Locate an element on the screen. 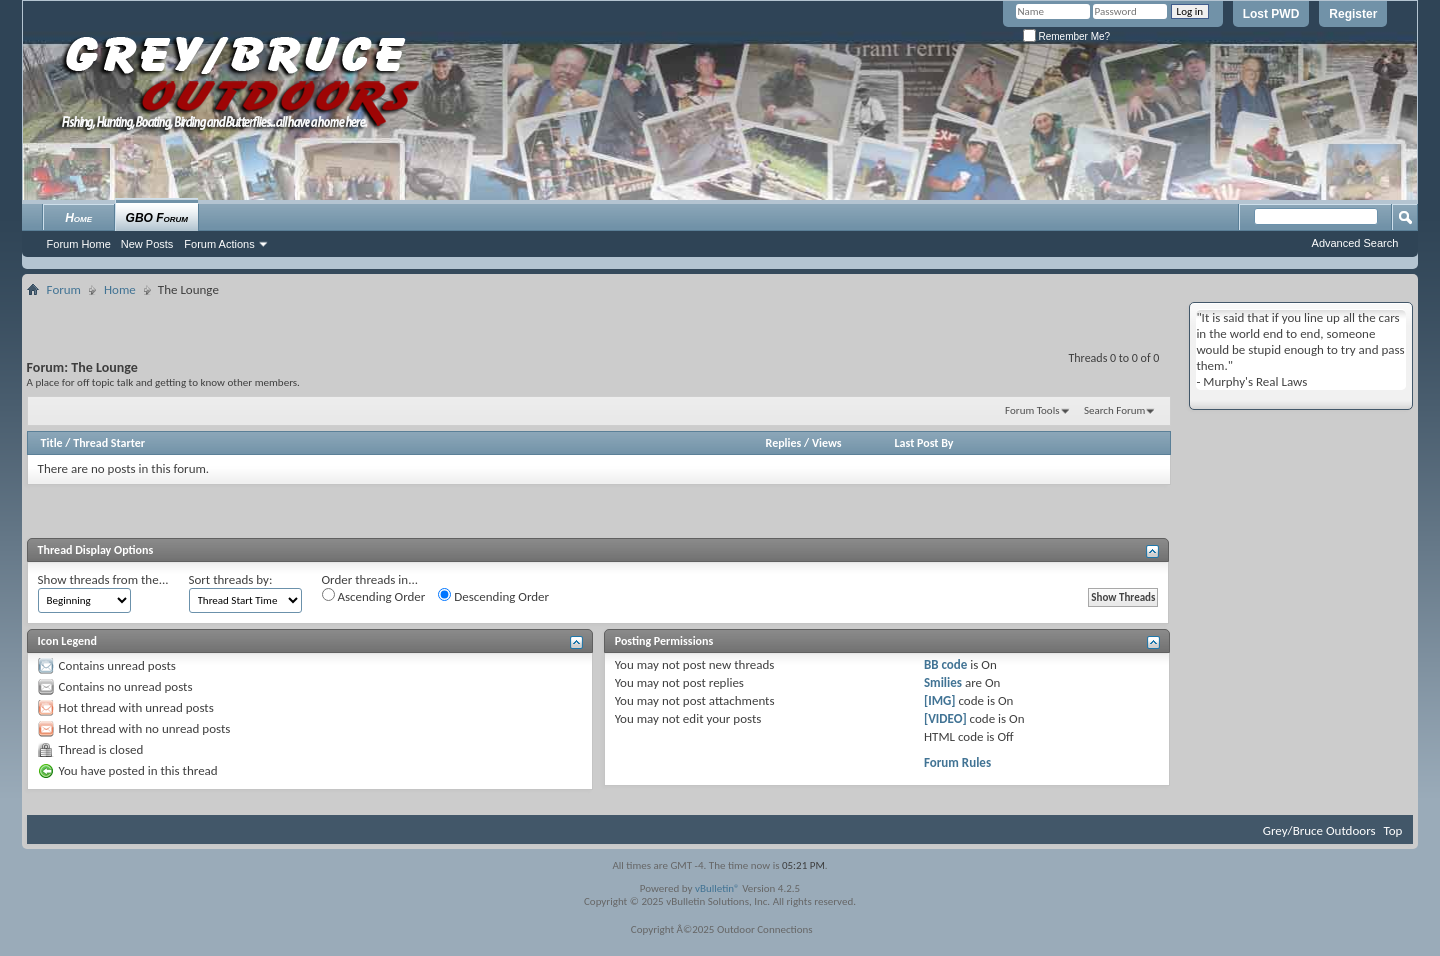 The height and width of the screenshot is (956, 1440). Views is located at coordinates (827, 443).